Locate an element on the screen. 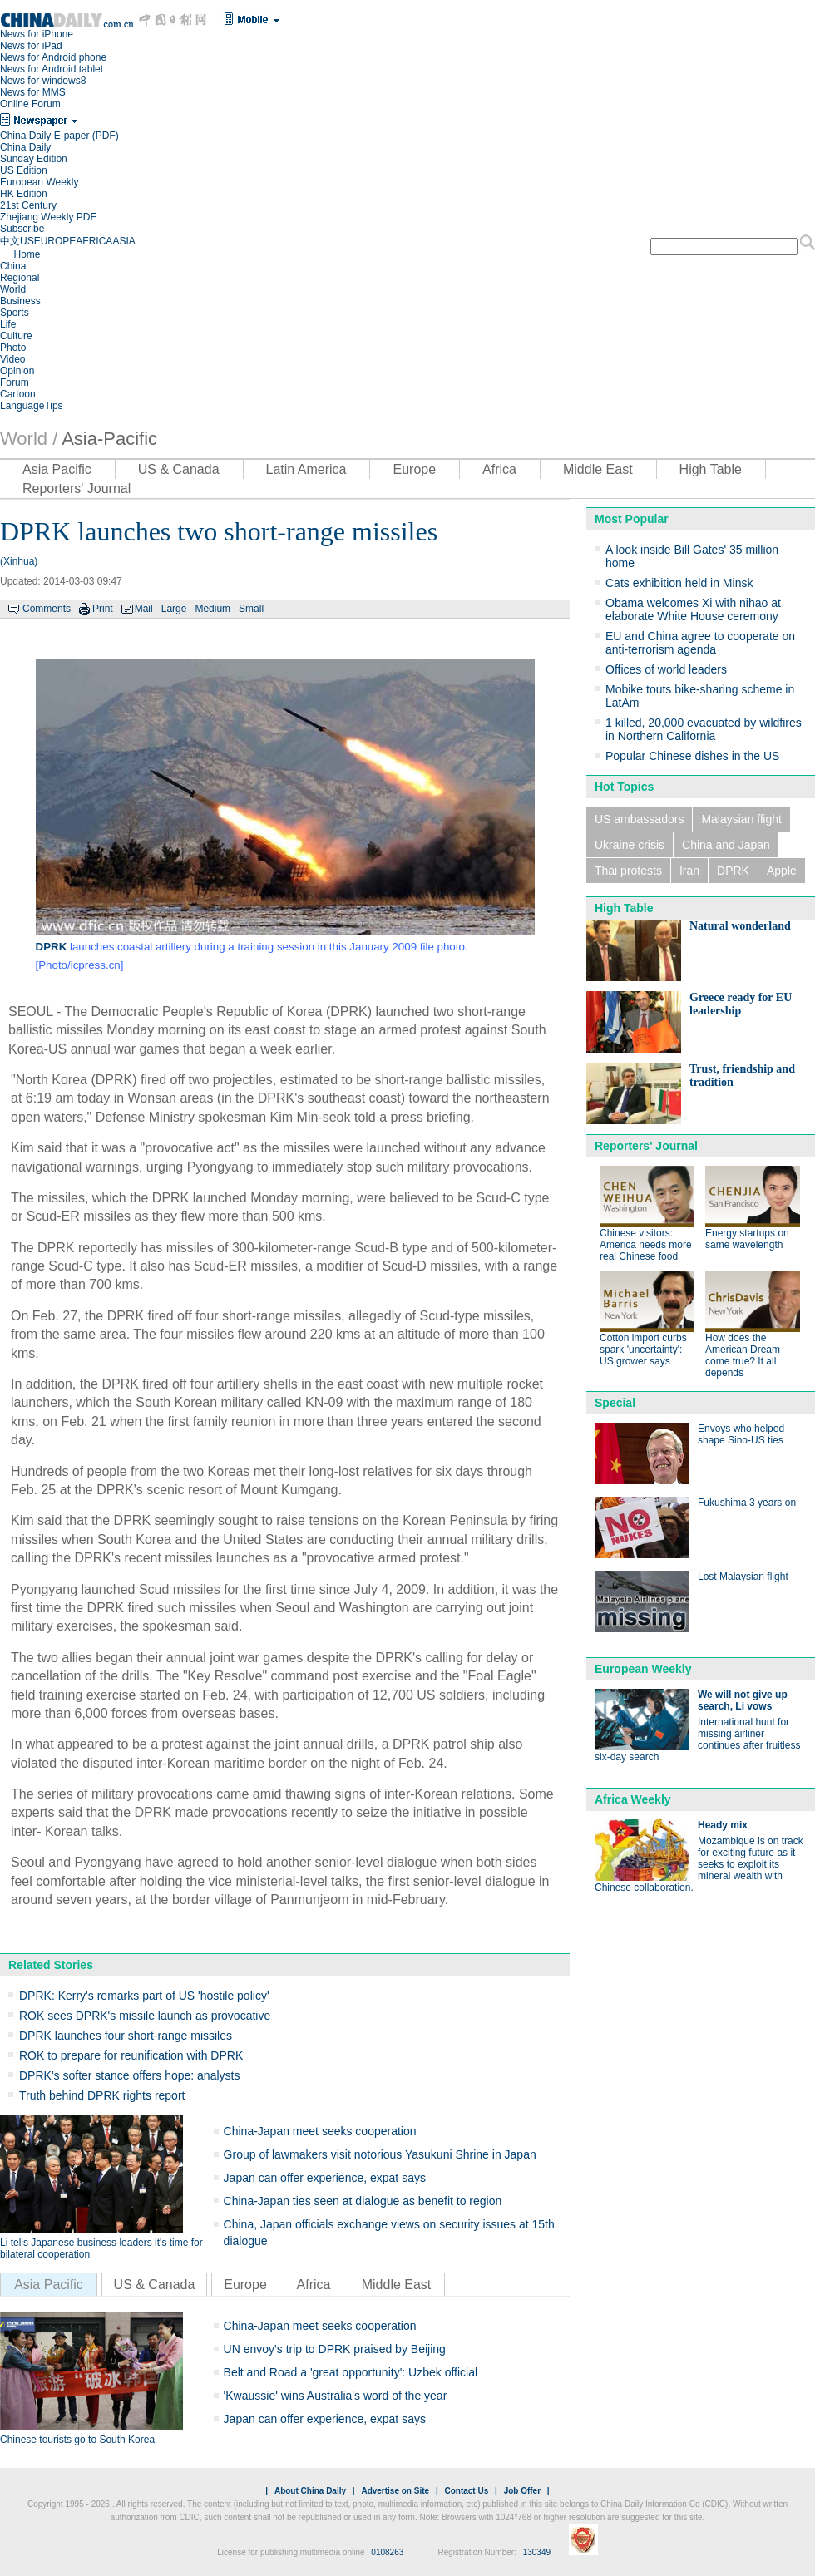 The image size is (815, 2576). News for MMS is located at coordinates (33, 92).